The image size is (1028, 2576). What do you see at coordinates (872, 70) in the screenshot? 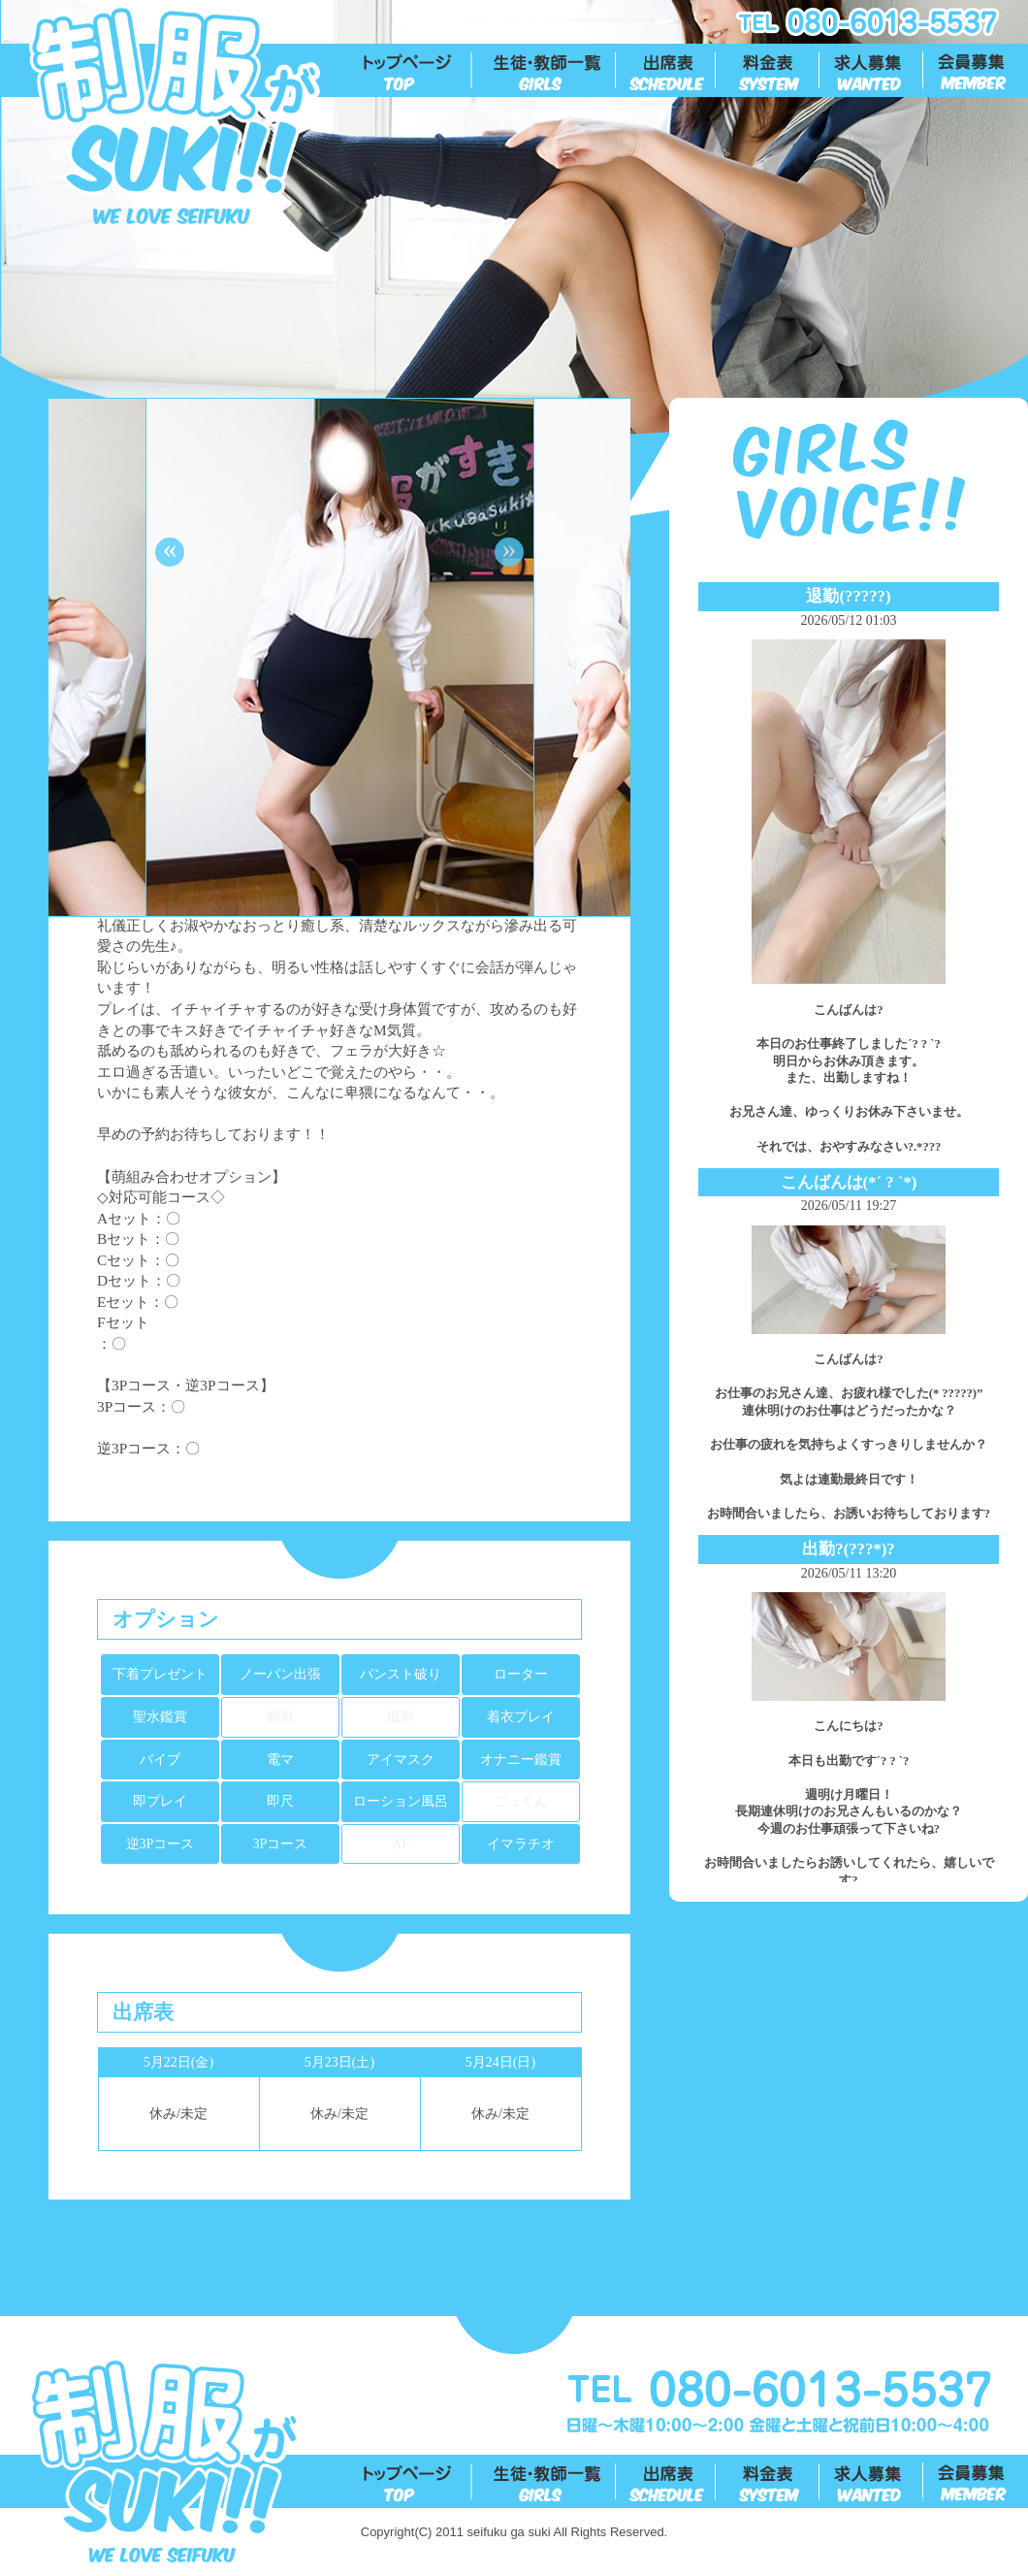
I see `求人募集` at bounding box center [872, 70].